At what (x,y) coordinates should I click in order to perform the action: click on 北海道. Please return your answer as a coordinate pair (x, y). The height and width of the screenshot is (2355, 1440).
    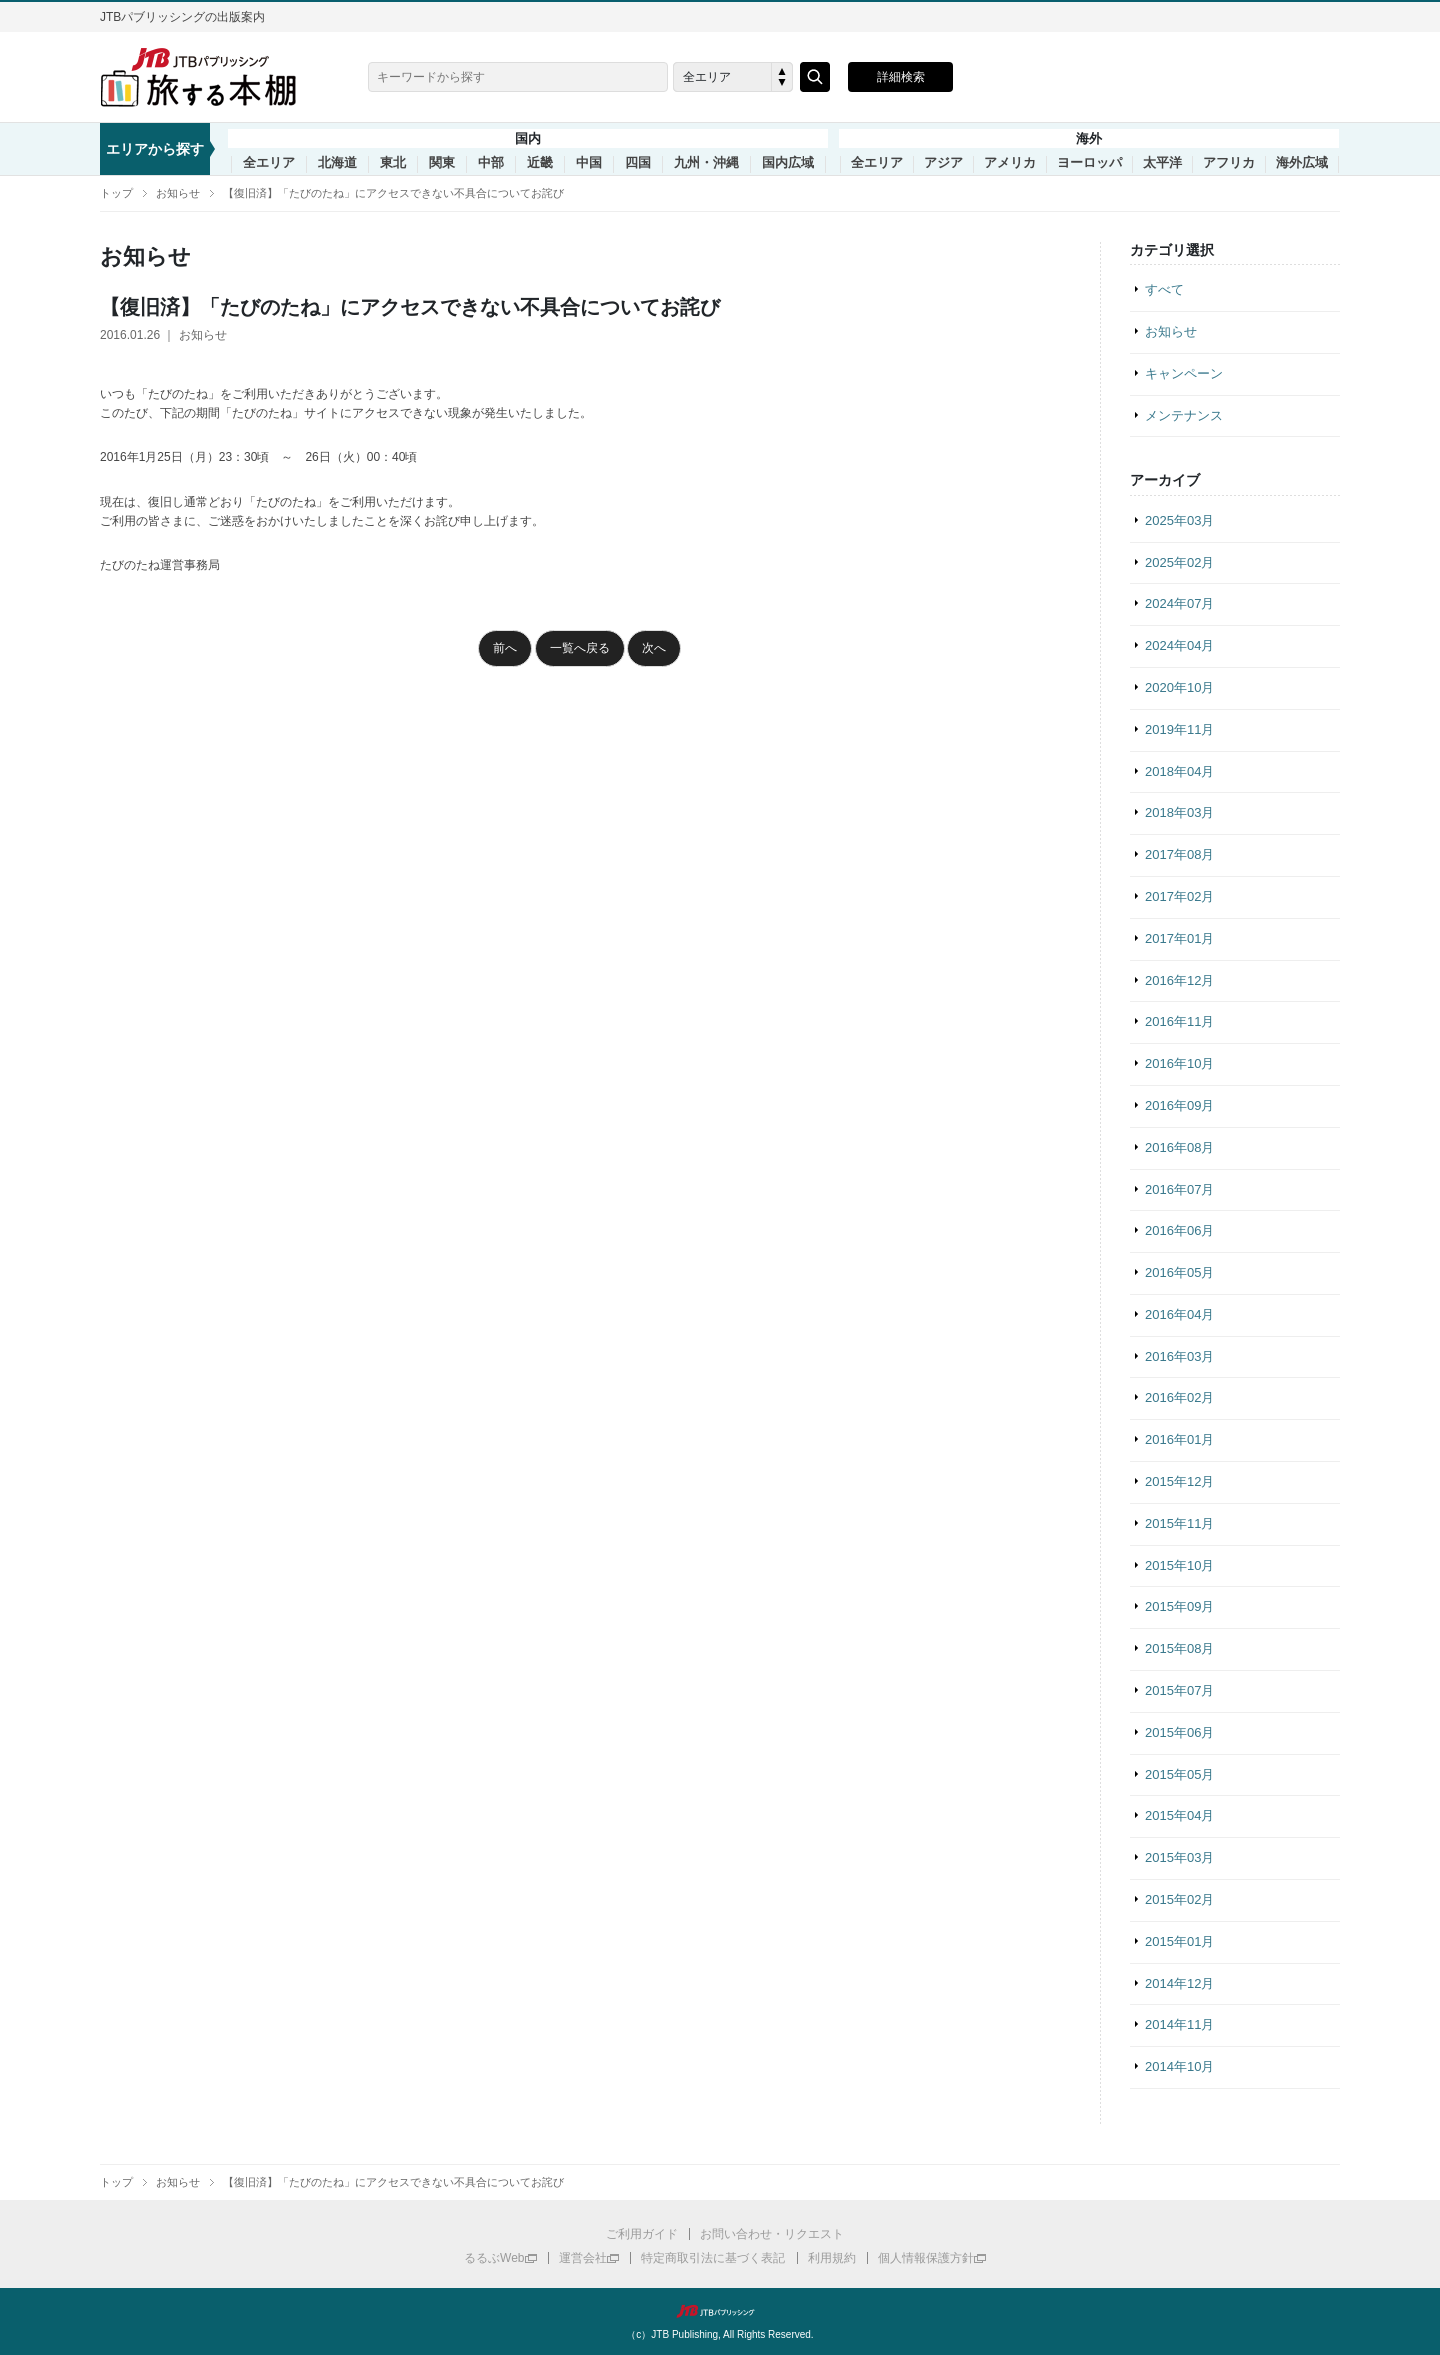
    Looking at the image, I should click on (337, 163).